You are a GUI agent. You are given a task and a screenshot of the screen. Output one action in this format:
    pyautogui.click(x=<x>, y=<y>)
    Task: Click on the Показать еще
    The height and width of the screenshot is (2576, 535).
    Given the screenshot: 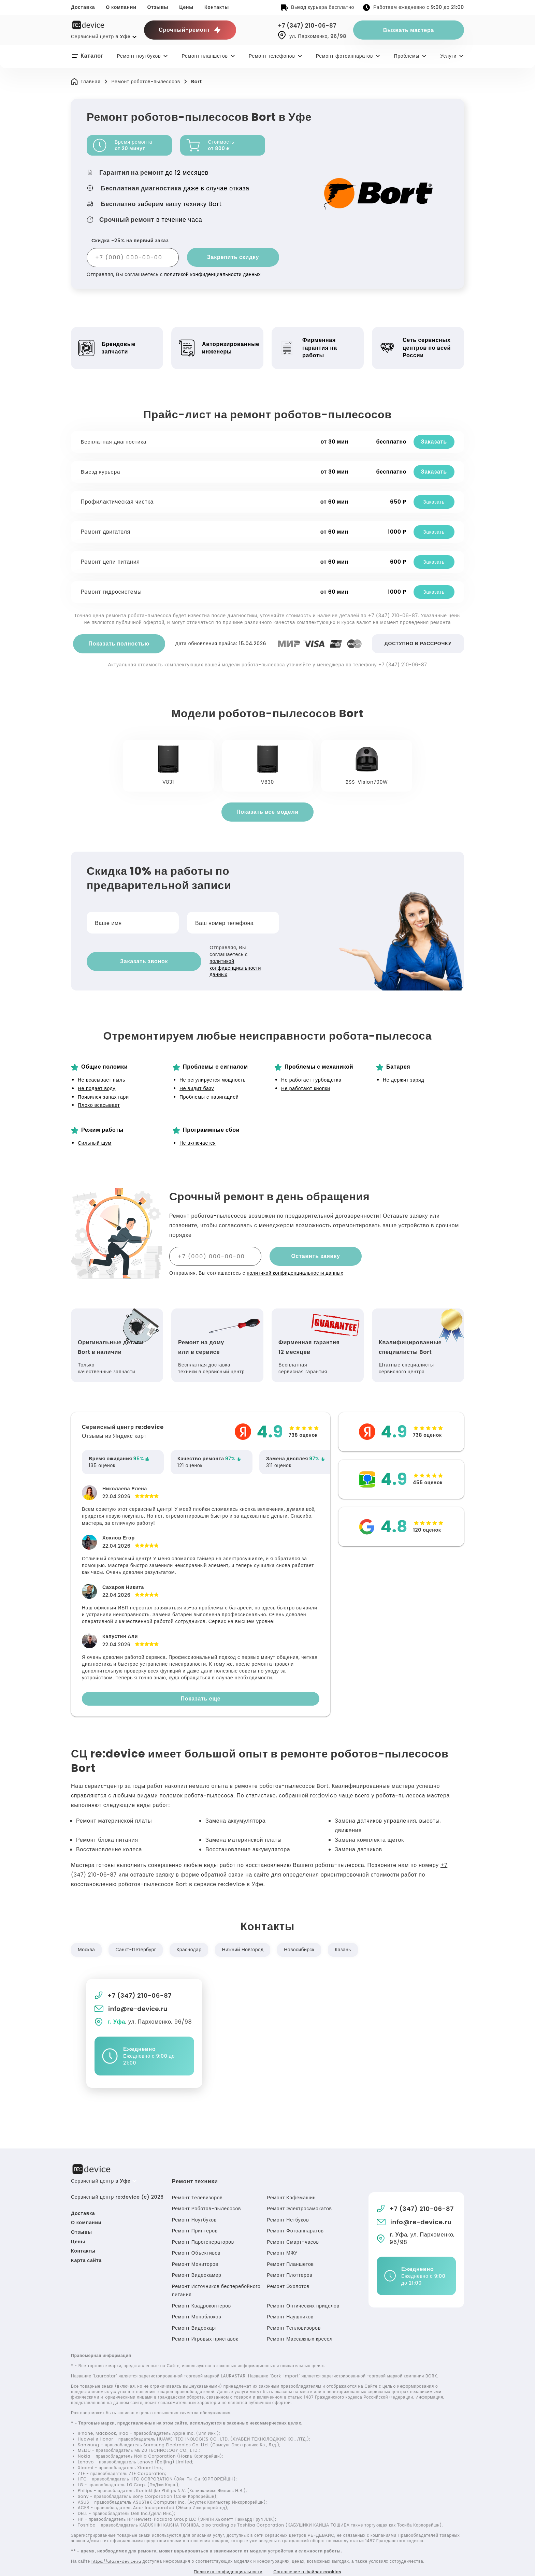 What is the action you would take?
    pyautogui.click(x=201, y=1684)
    